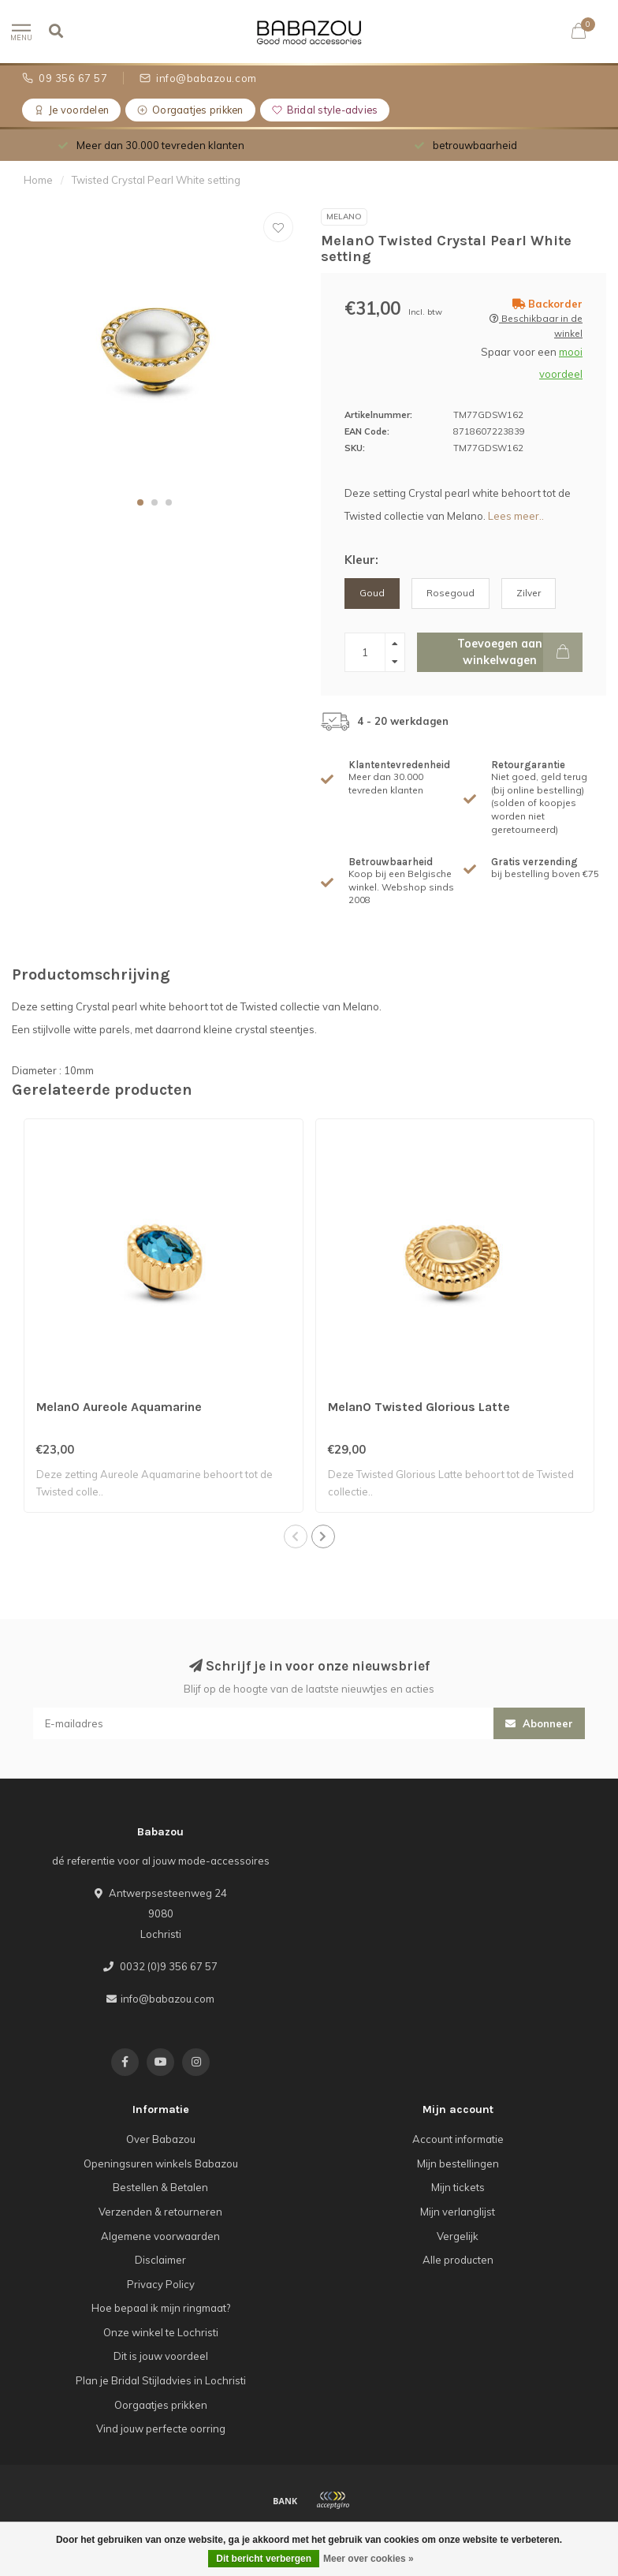 The image size is (618, 2576). I want to click on Plan je Bridal Stijladvies in Lochristi, so click(161, 2380).